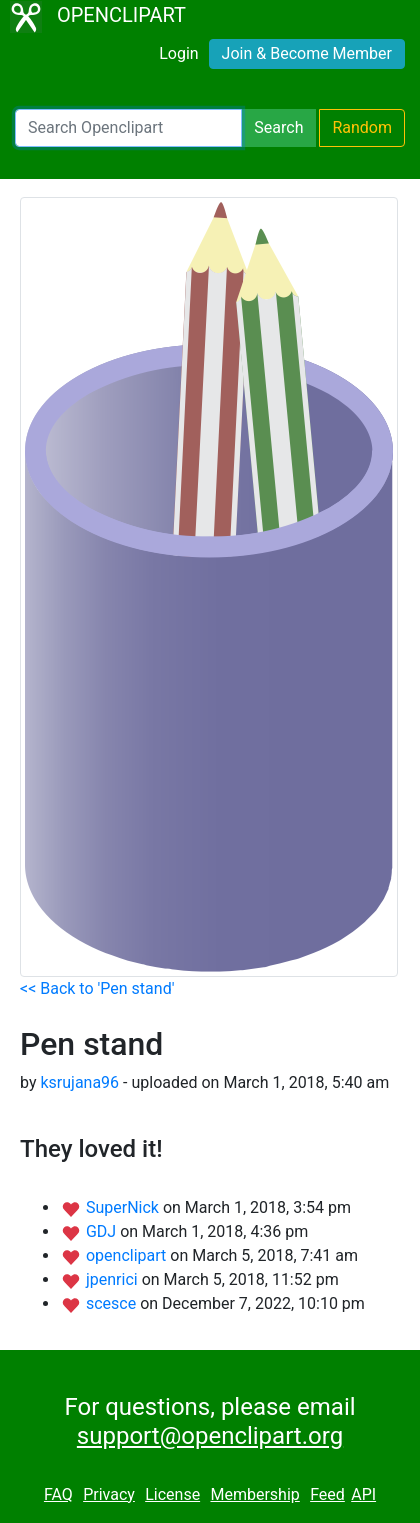 This screenshot has height=1523, width=420. Describe the element at coordinates (363, 1494) in the screenshot. I see `API` at that location.